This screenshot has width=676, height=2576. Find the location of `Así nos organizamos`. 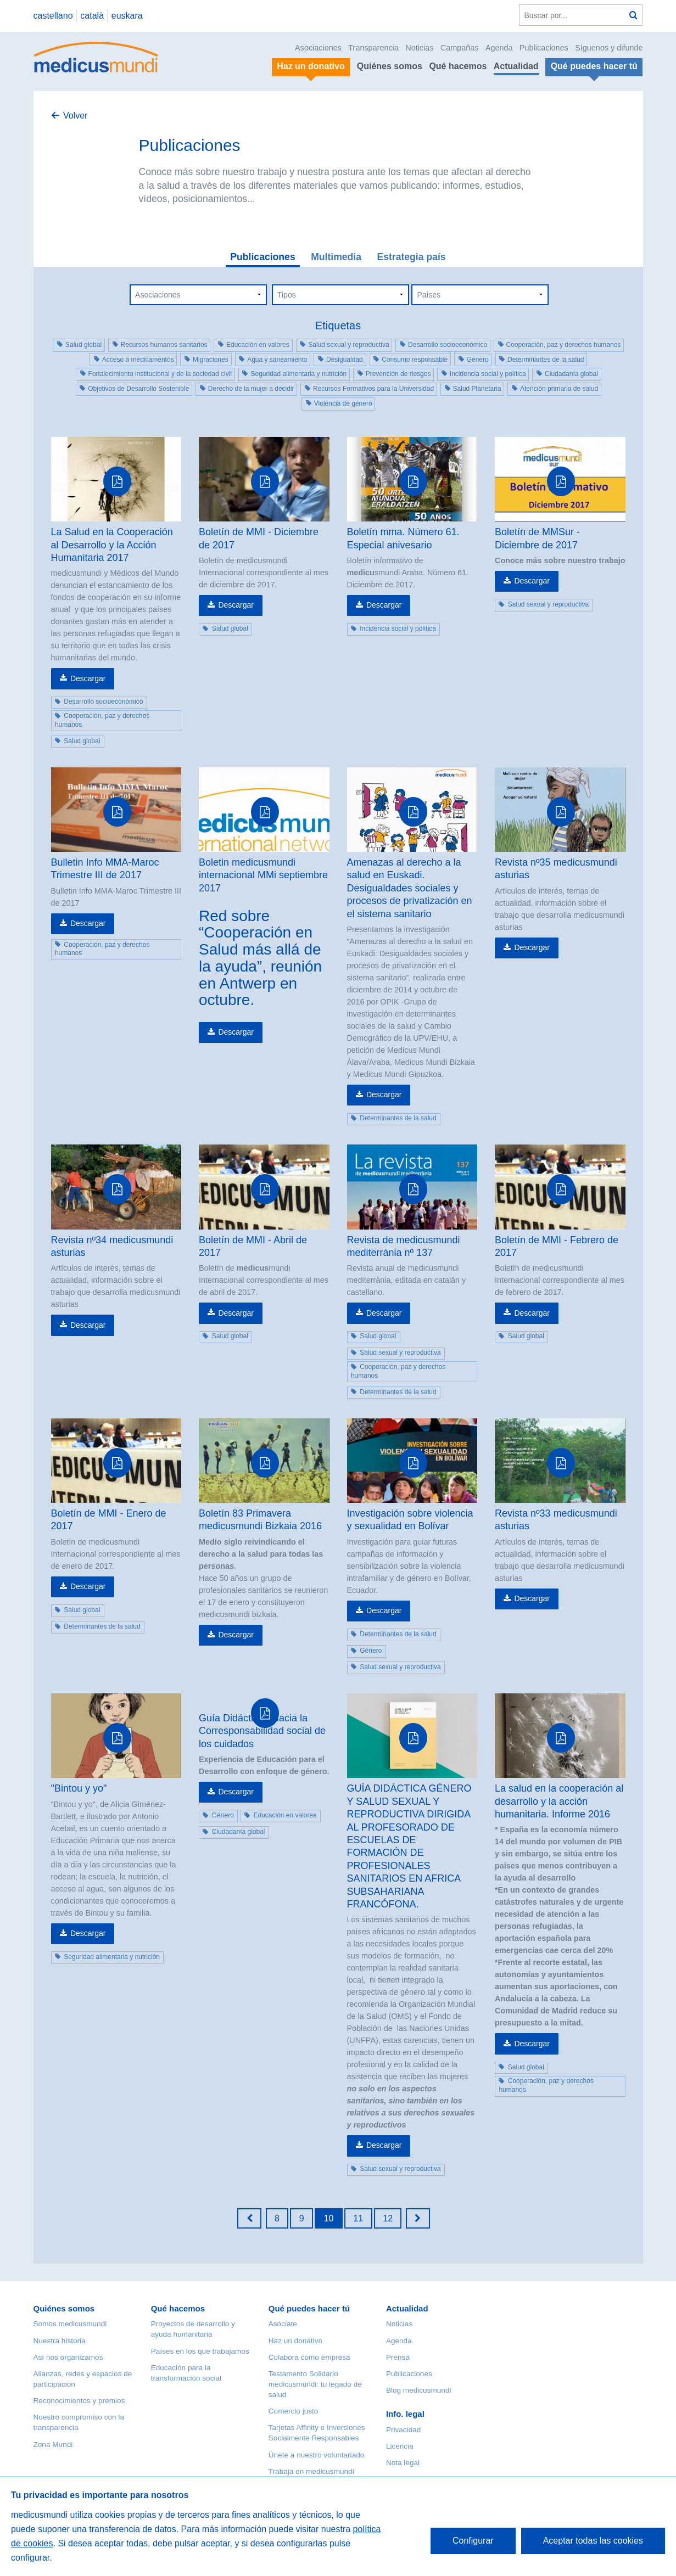

Así nos organizamos is located at coordinates (68, 2357).